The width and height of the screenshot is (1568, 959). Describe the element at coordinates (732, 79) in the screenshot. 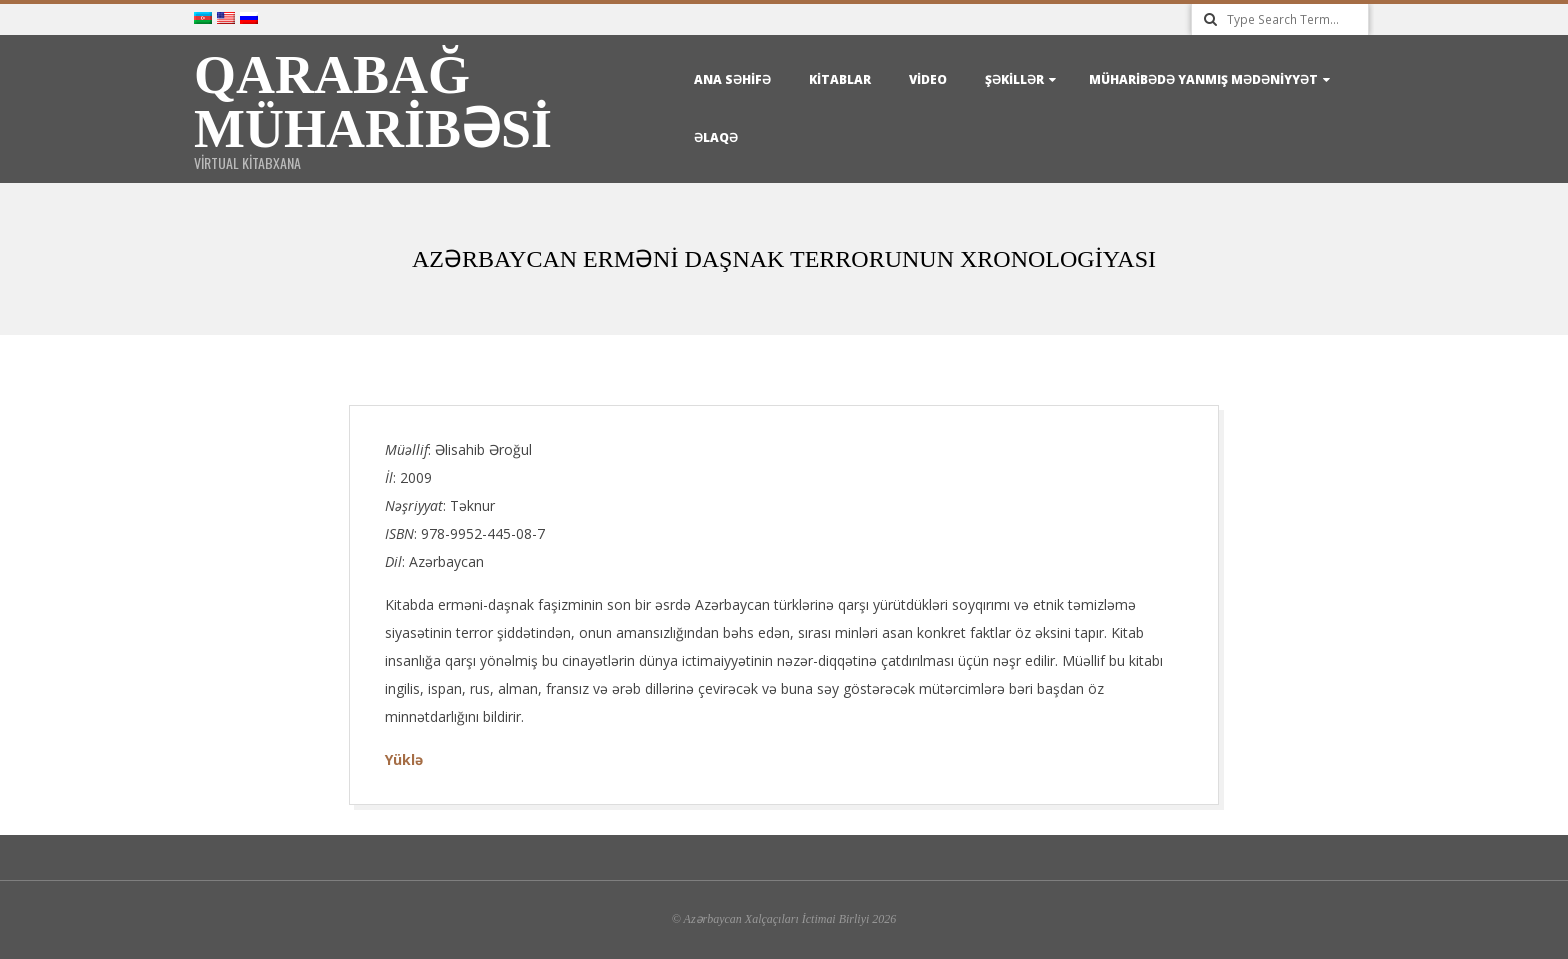

I see `Ana Səhifə` at that location.